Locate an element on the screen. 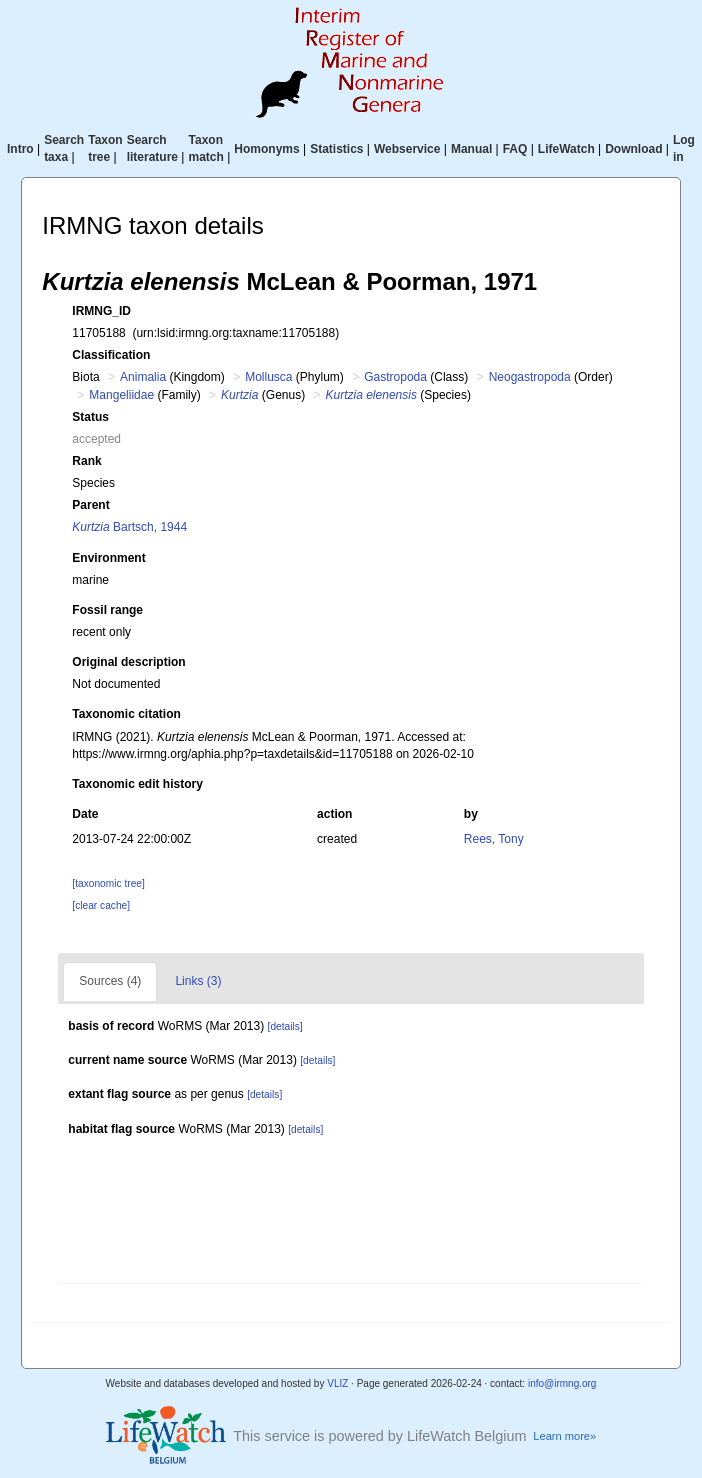 The image size is (702, 1478). Sources (4) is located at coordinates (110, 981).